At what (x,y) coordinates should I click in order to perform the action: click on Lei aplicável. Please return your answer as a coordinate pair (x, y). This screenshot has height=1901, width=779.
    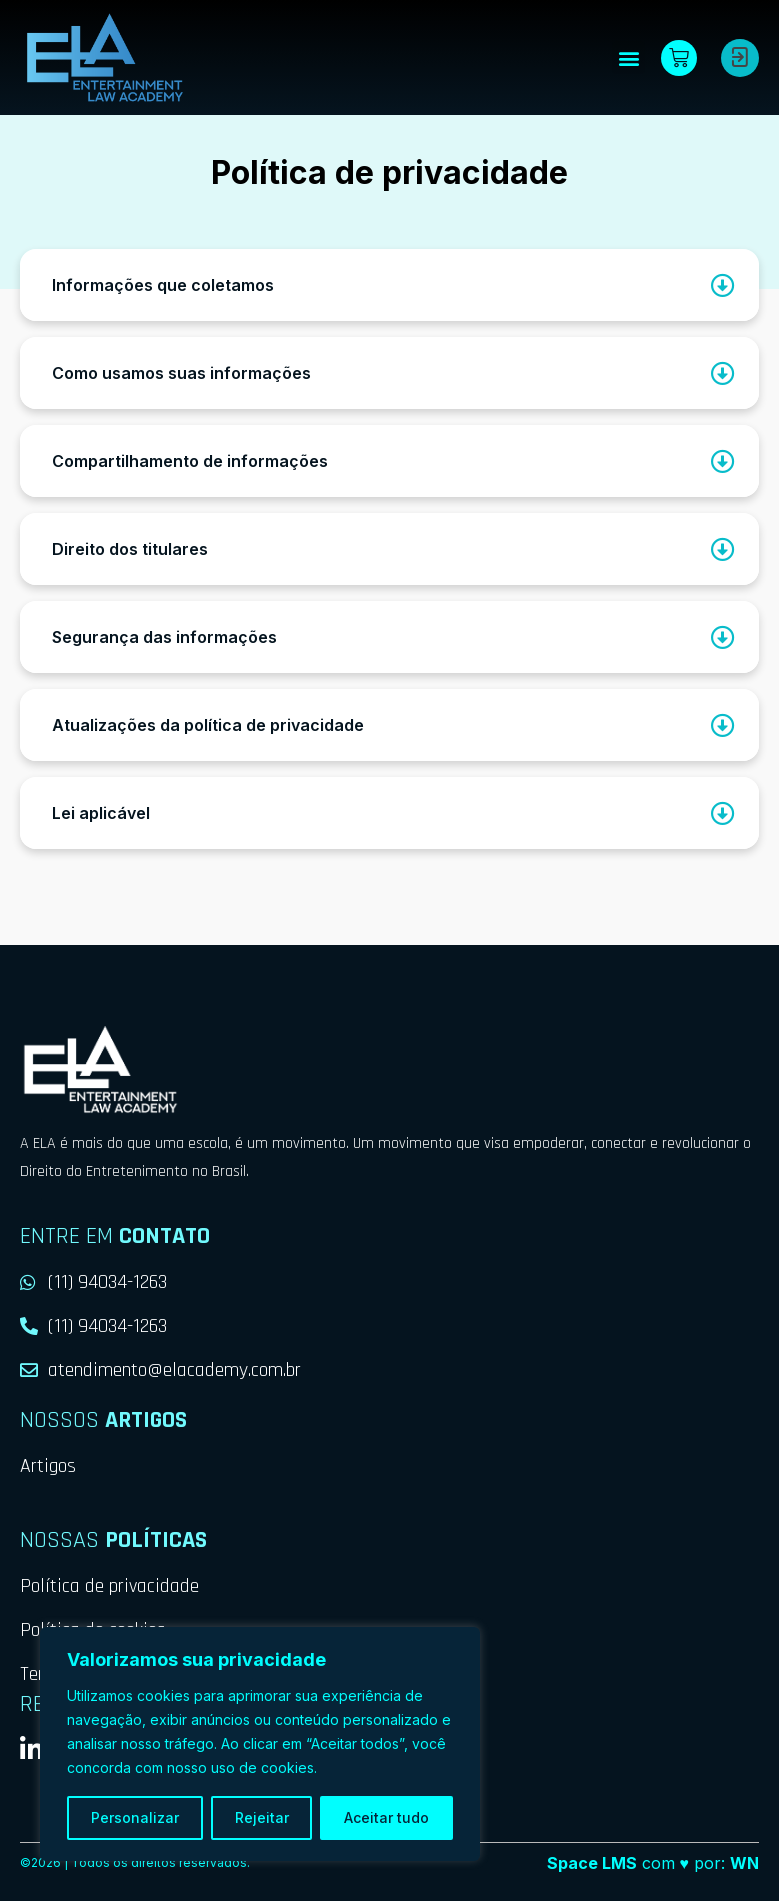
    Looking at the image, I should click on (101, 813).